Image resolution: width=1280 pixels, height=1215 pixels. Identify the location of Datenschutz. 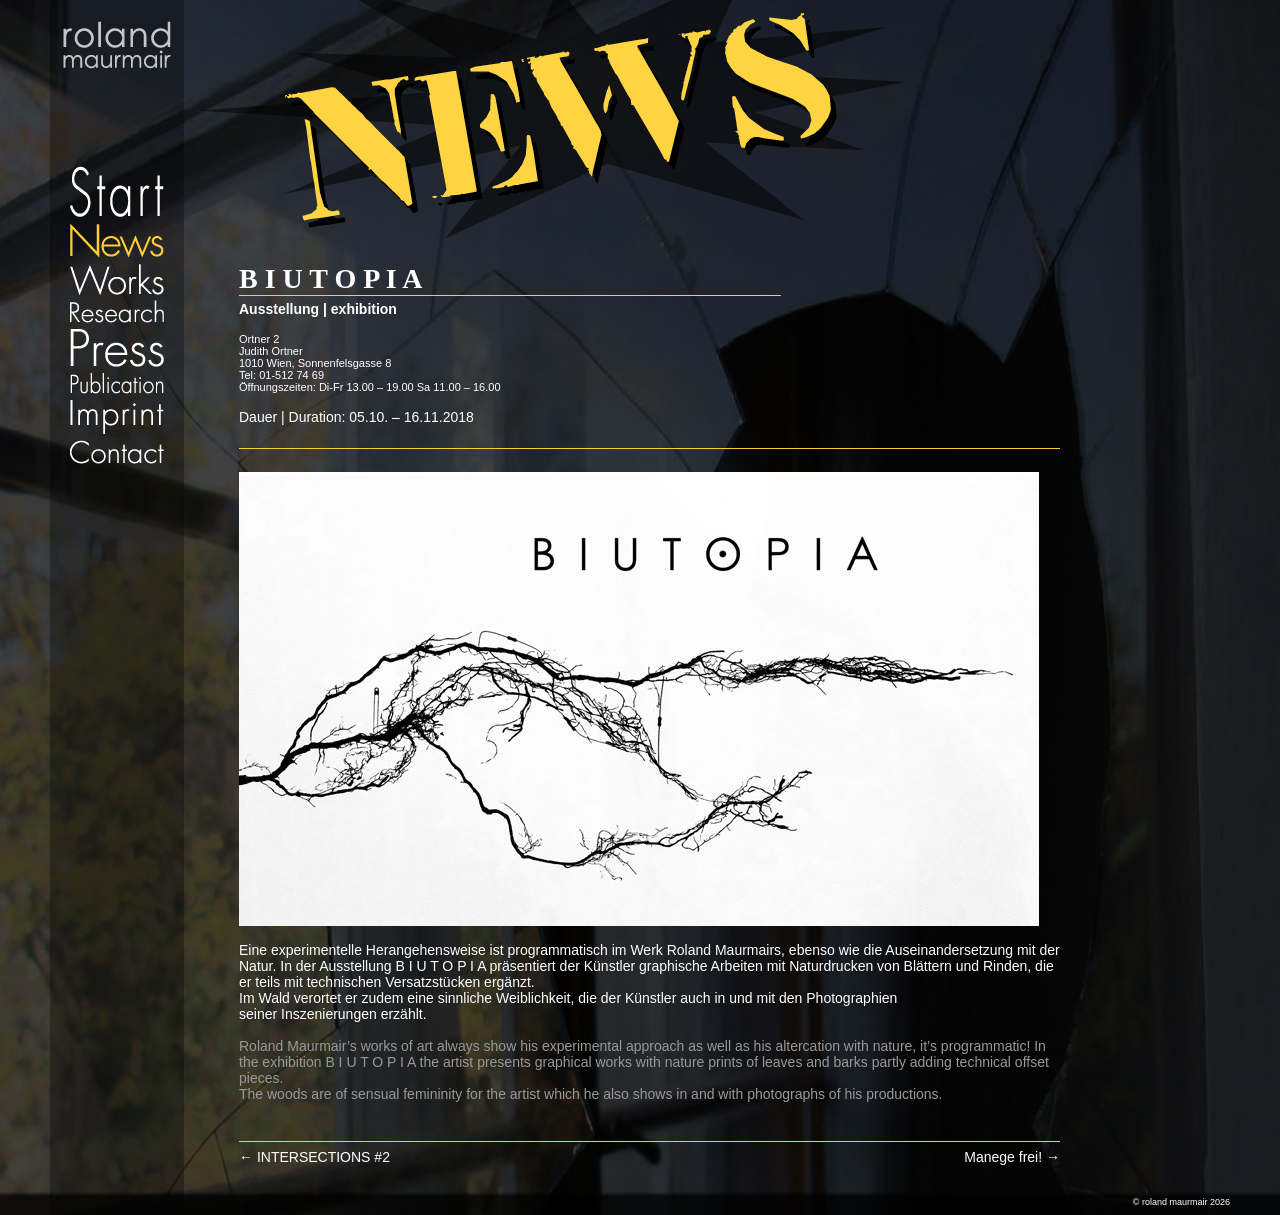
(117, 475).